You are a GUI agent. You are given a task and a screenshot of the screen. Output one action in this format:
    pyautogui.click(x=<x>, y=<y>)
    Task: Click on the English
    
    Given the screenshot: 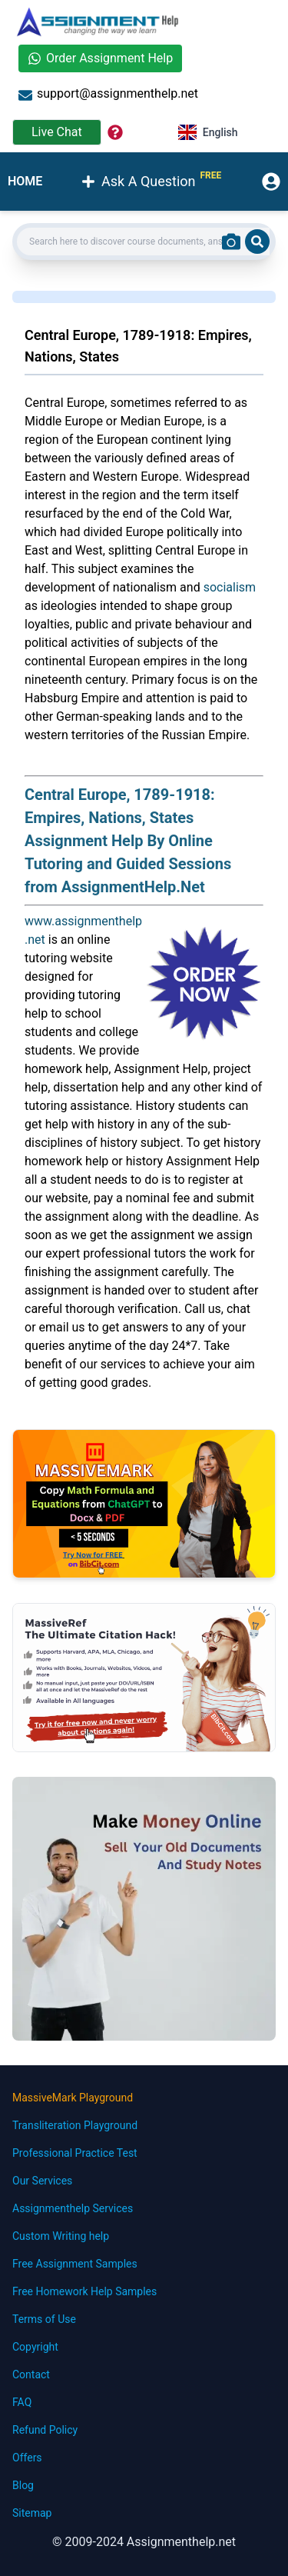 What is the action you would take?
    pyautogui.click(x=208, y=132)
    